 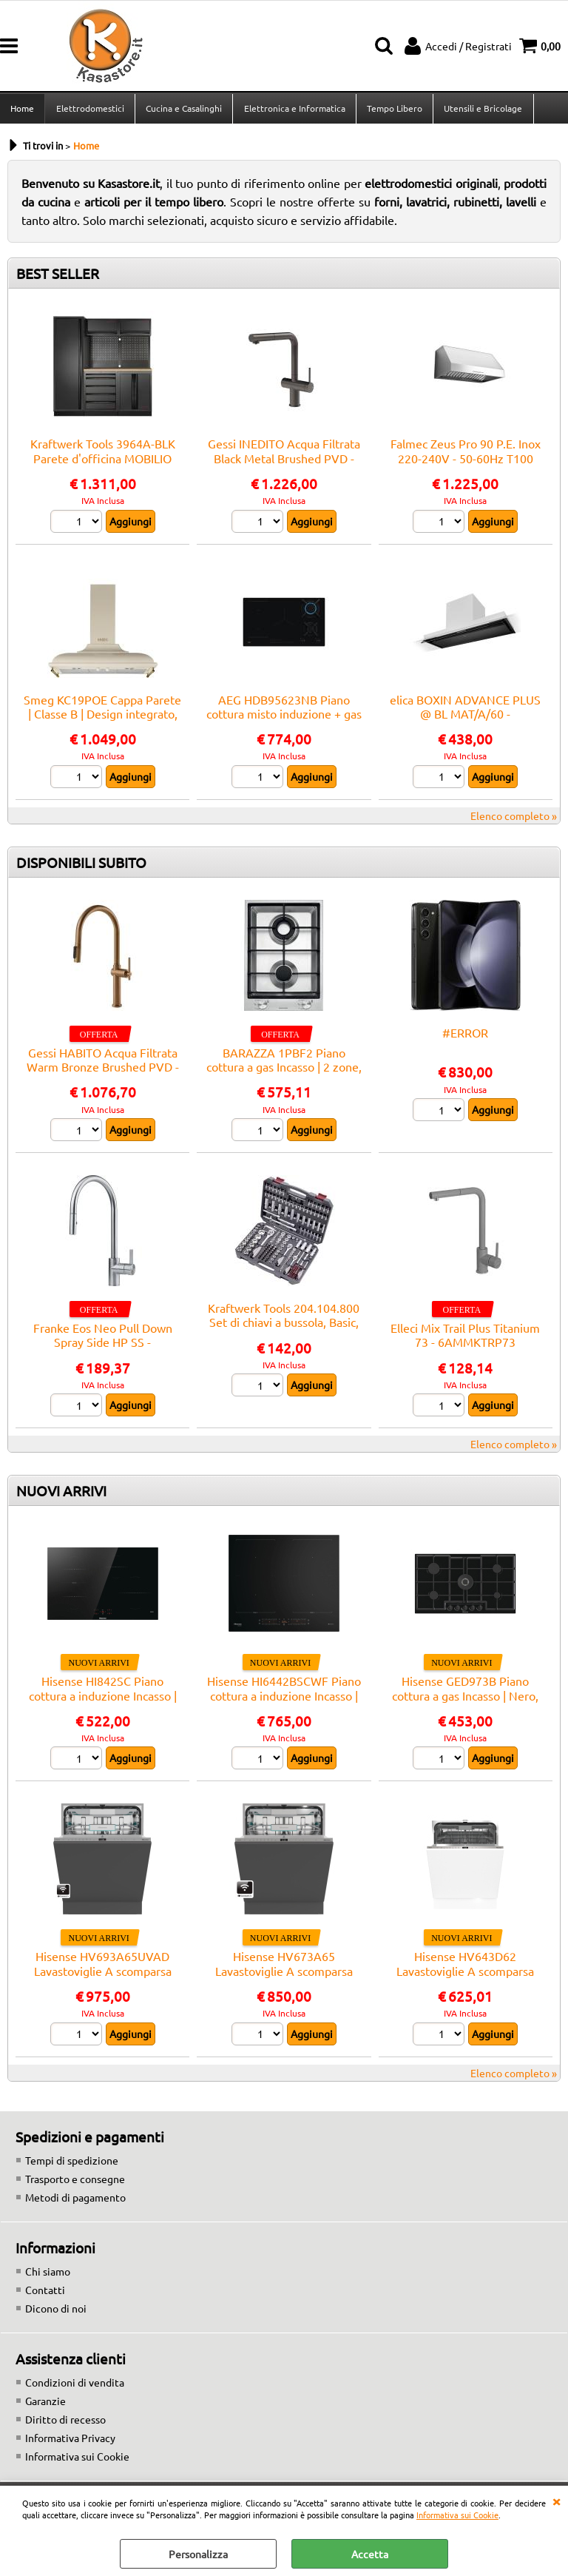 I want to click on Cucina e Casalinghi, so click(x=183, y=110).